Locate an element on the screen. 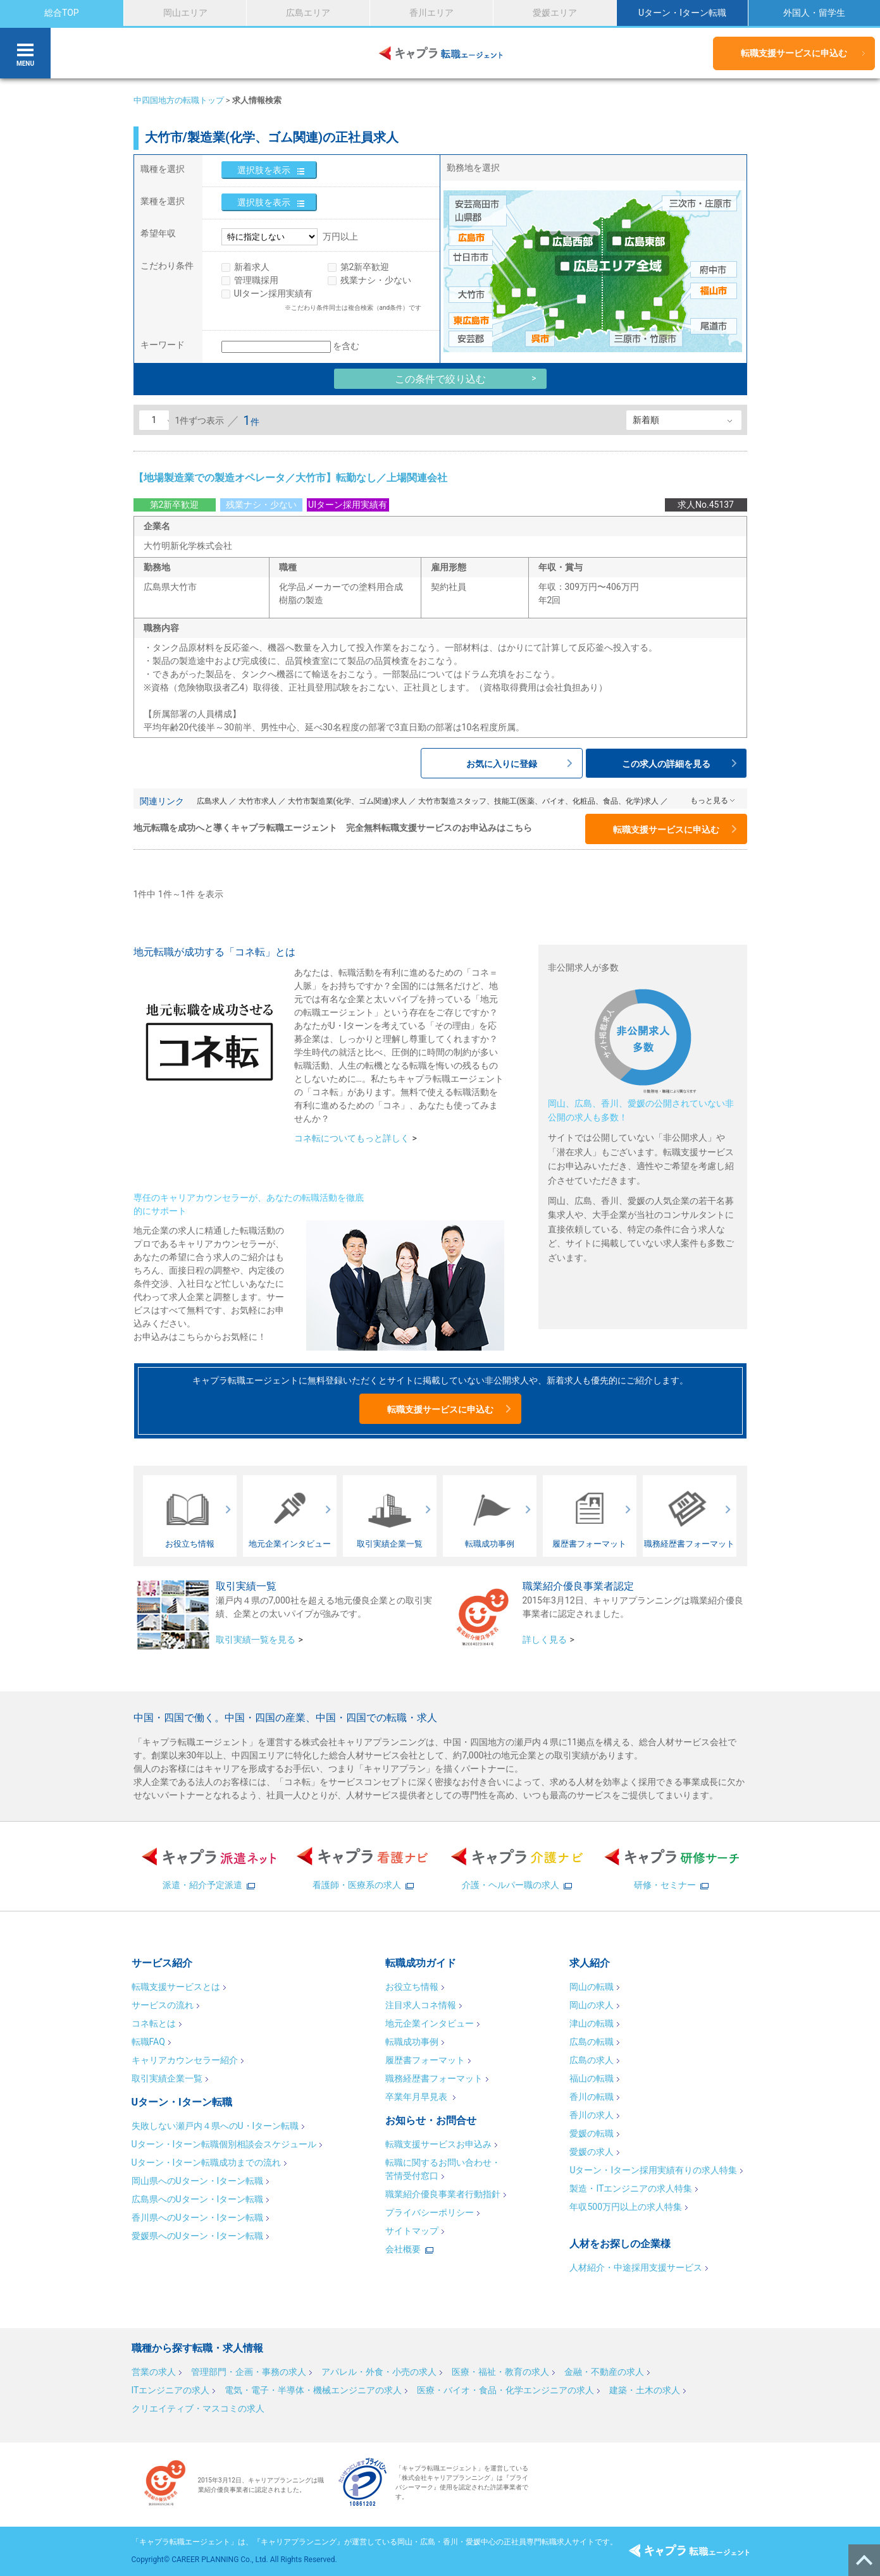 The width and height of the screenshot is (880, 2576). 第2新卒歓迎 is located at coordinates (365, 267).